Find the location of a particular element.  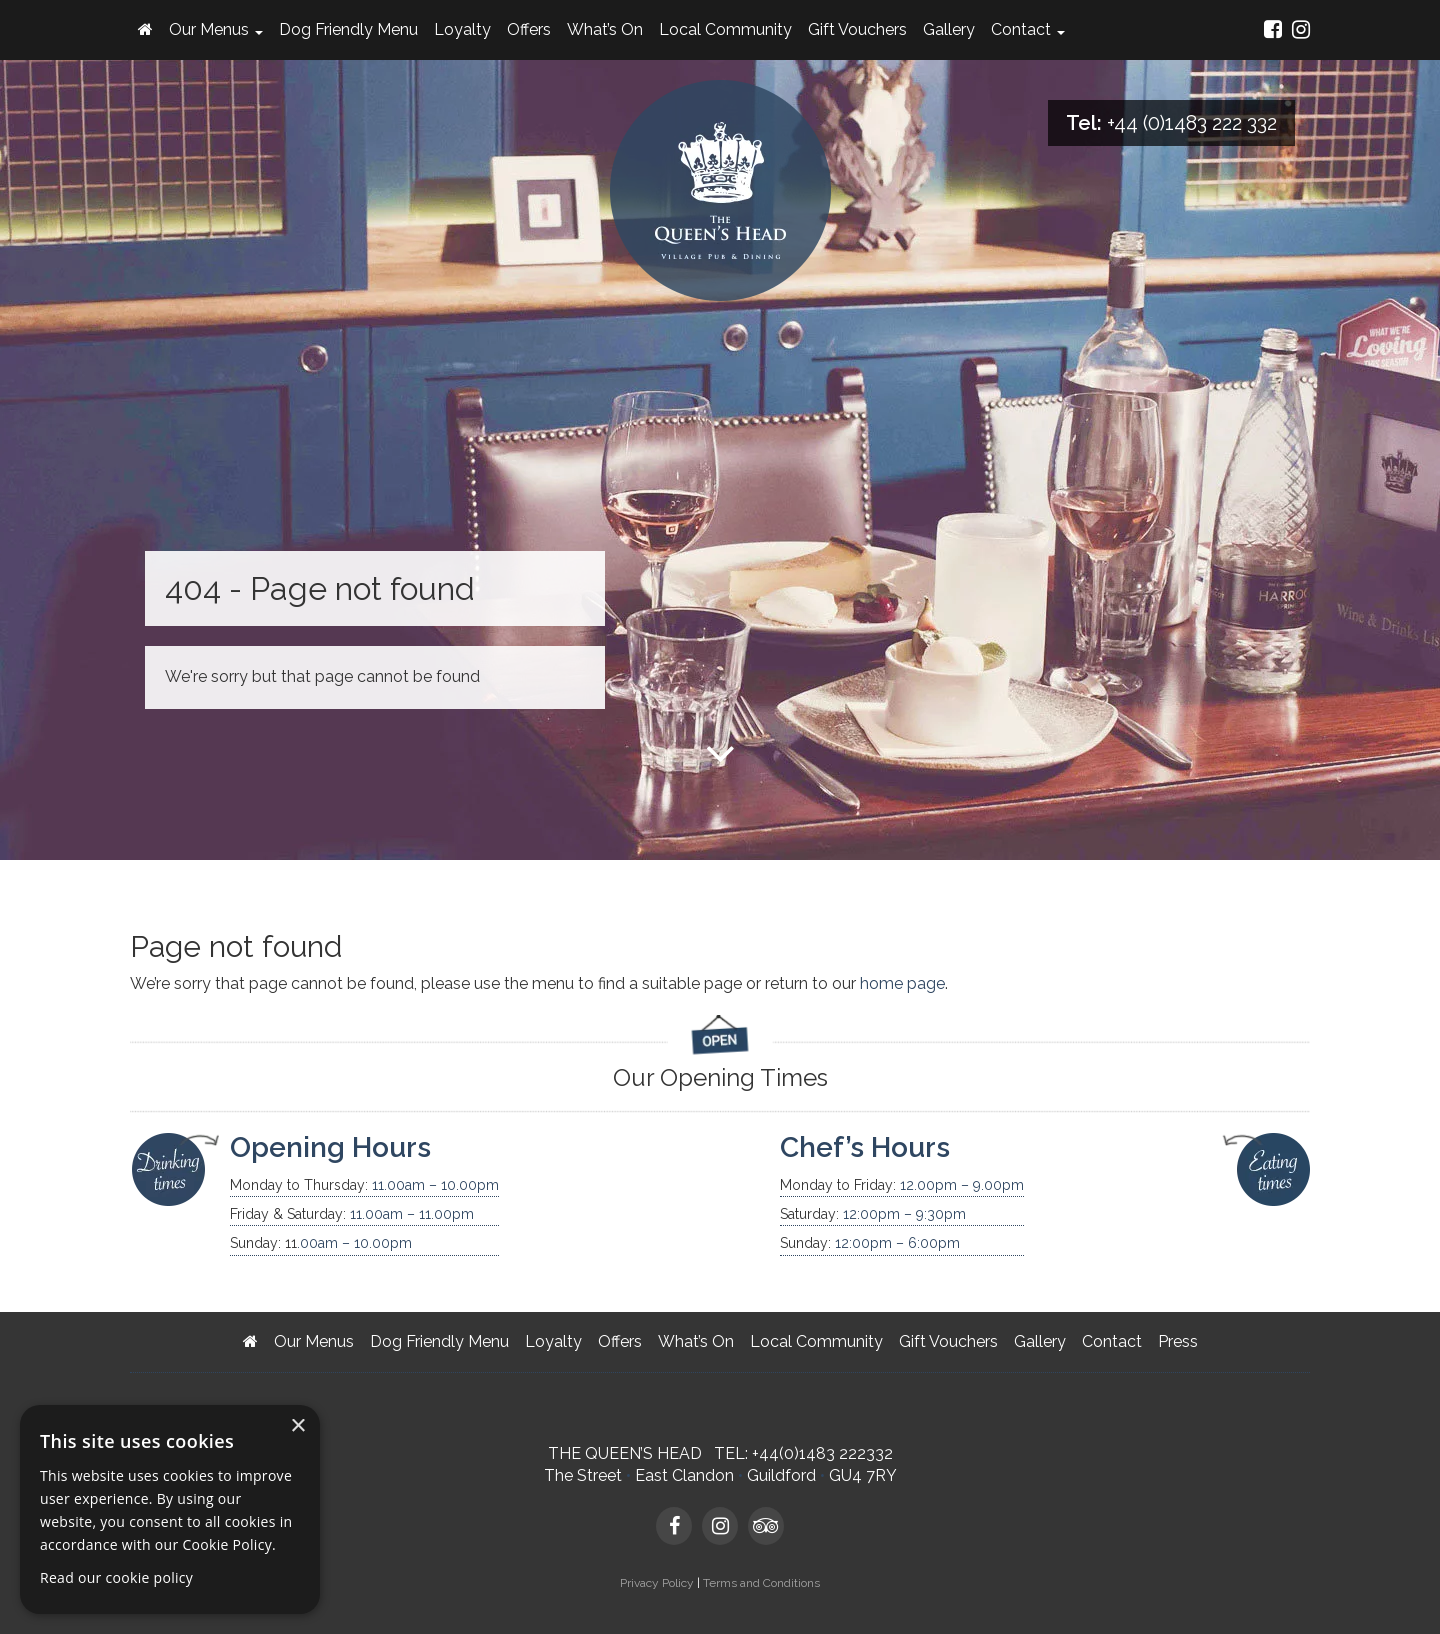

What’s On is located at coordinates (605, 29).